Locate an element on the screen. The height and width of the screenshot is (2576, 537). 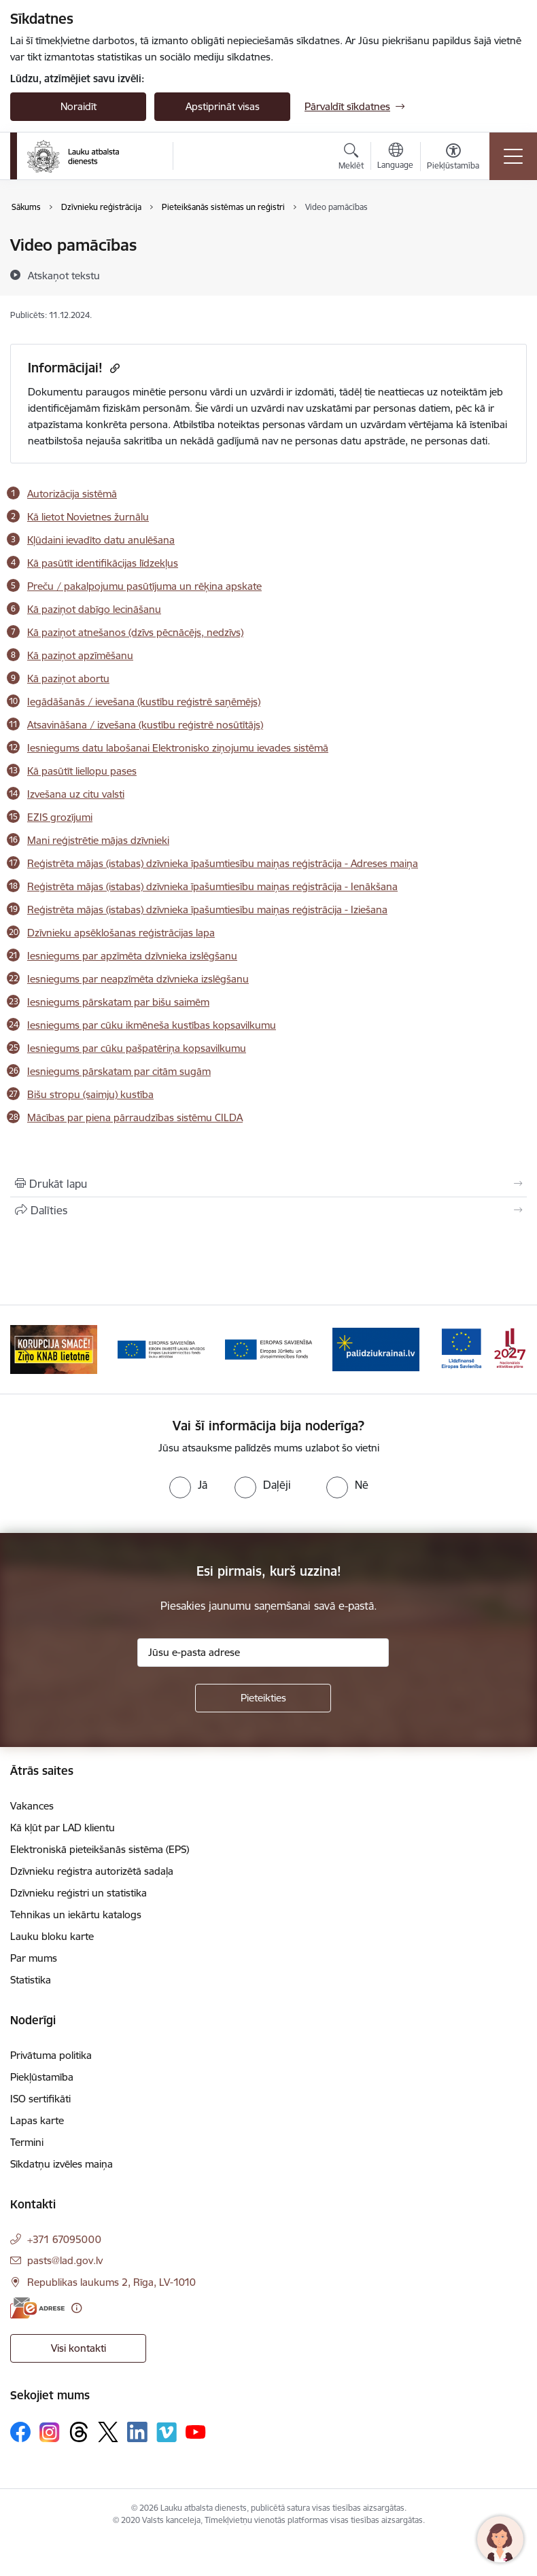
[Sekojiet mums Instagram] is located at coordinates (49, 2432).